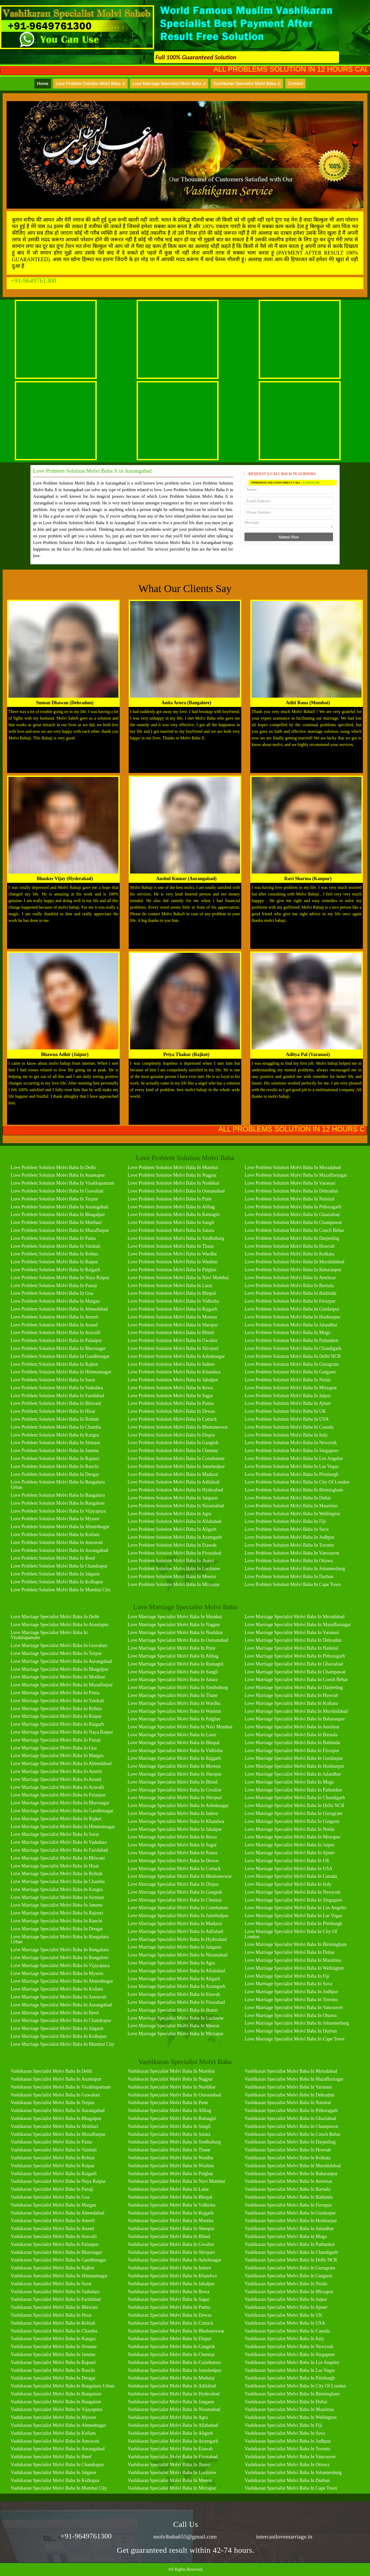  What do you see at coordinates (51, 2315) in the screenshot?
I see `Vashikaran Specialist Molvi Baba in Hisar` at bounding box center [51, 2315].